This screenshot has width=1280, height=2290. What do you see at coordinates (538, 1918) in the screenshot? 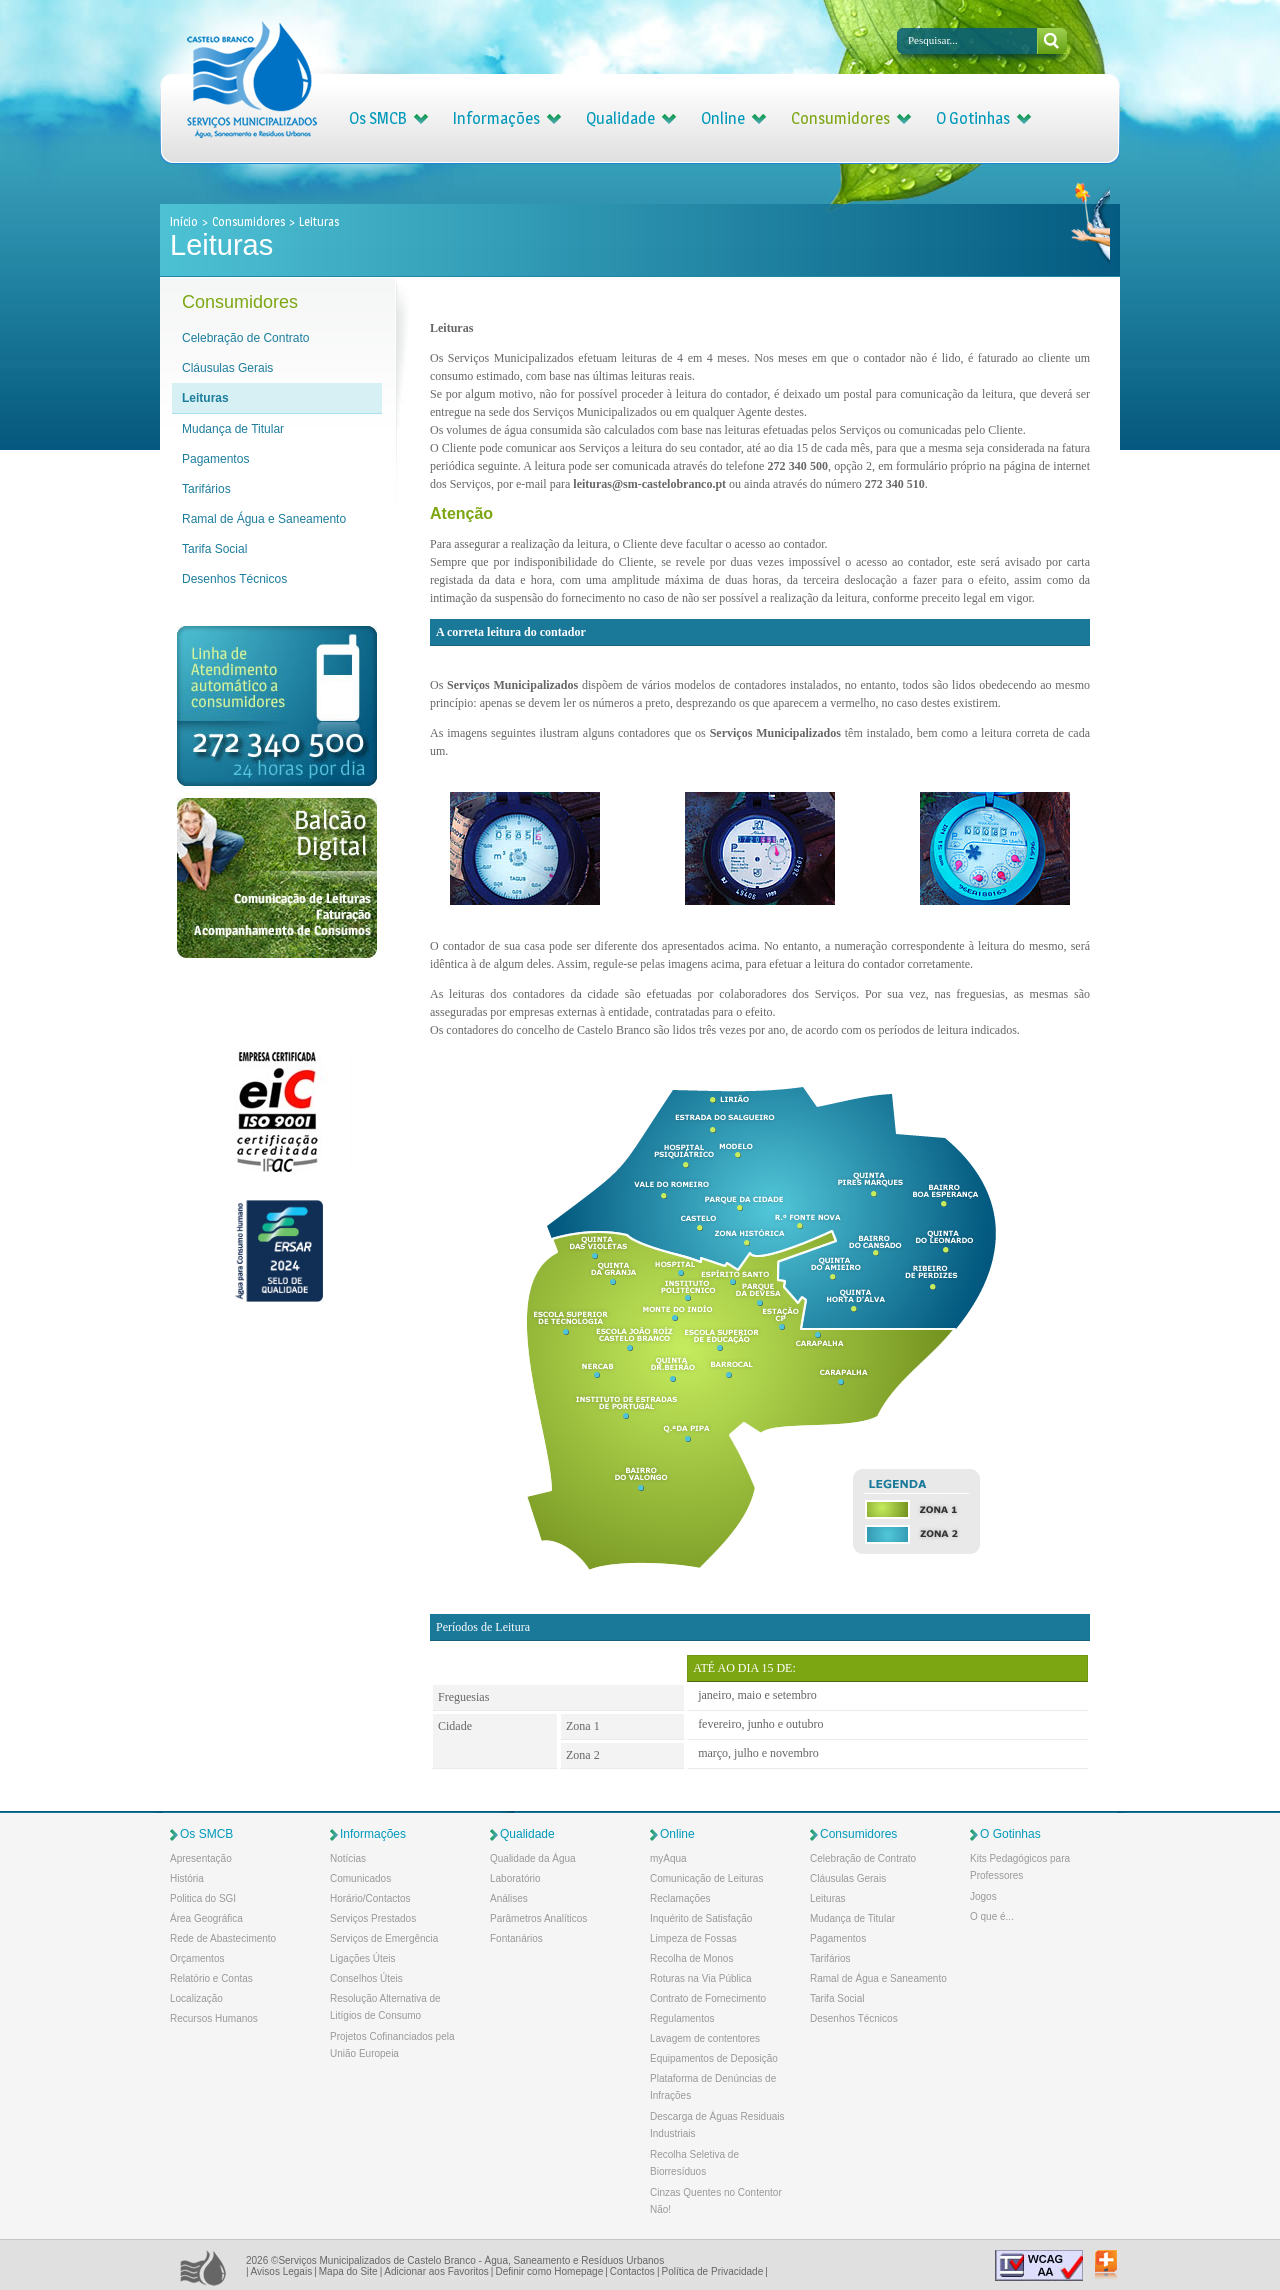
I see `Parâmetros Analíticos` at bounding box center [538, 1918].